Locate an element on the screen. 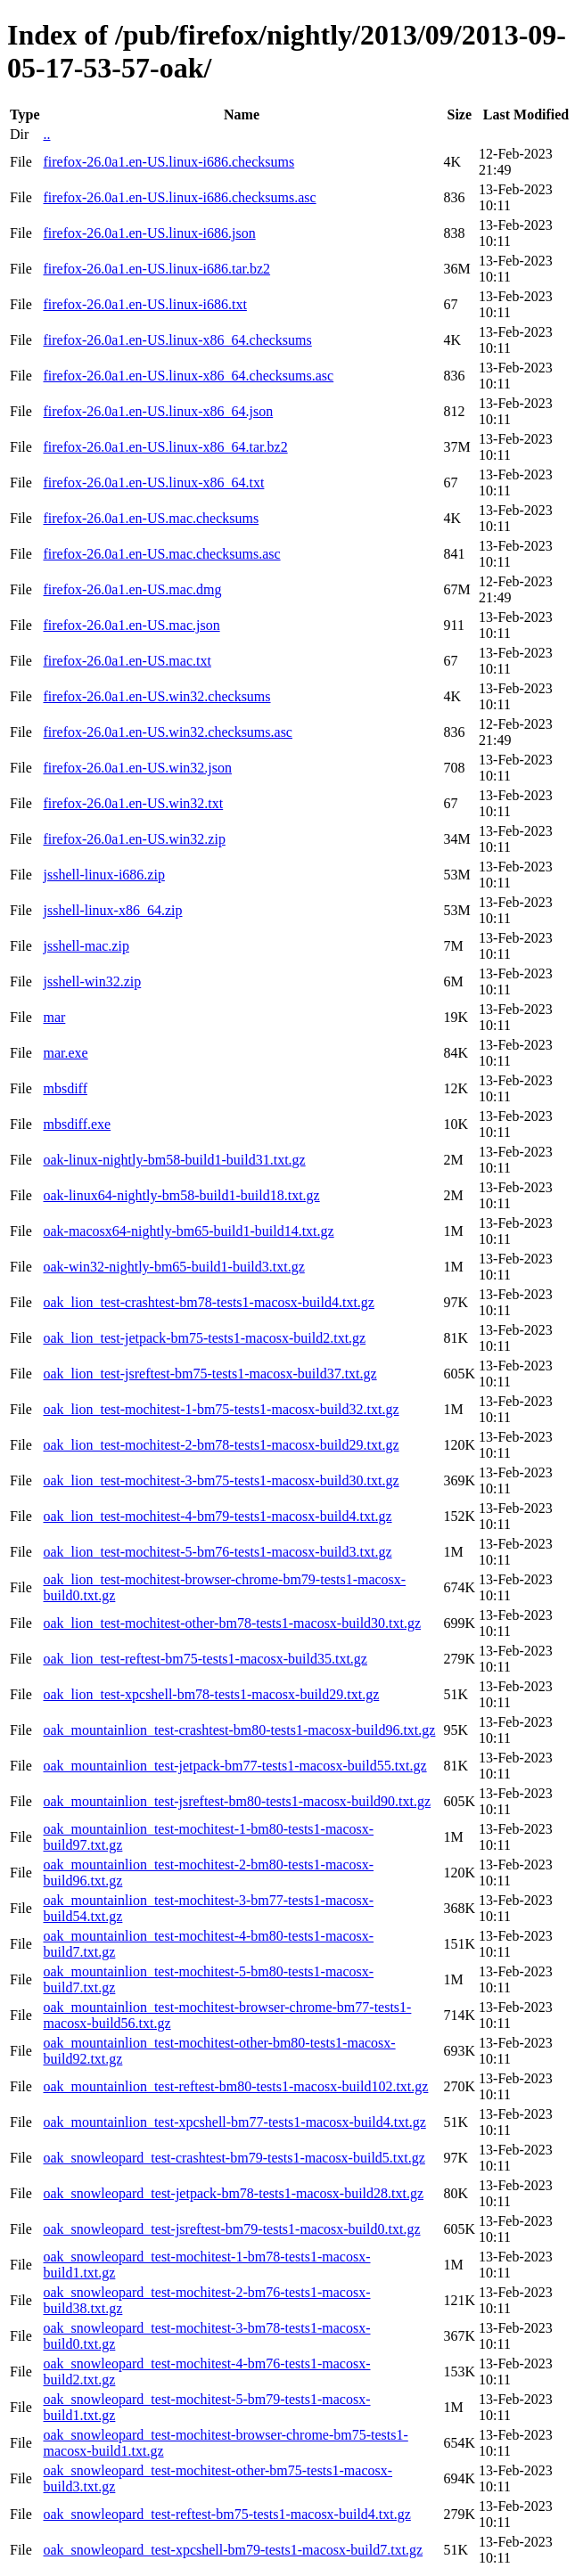 The height and width of the screenshot is (2576, 583). jsshell-mac.zip is located at coordinates (85, 945).